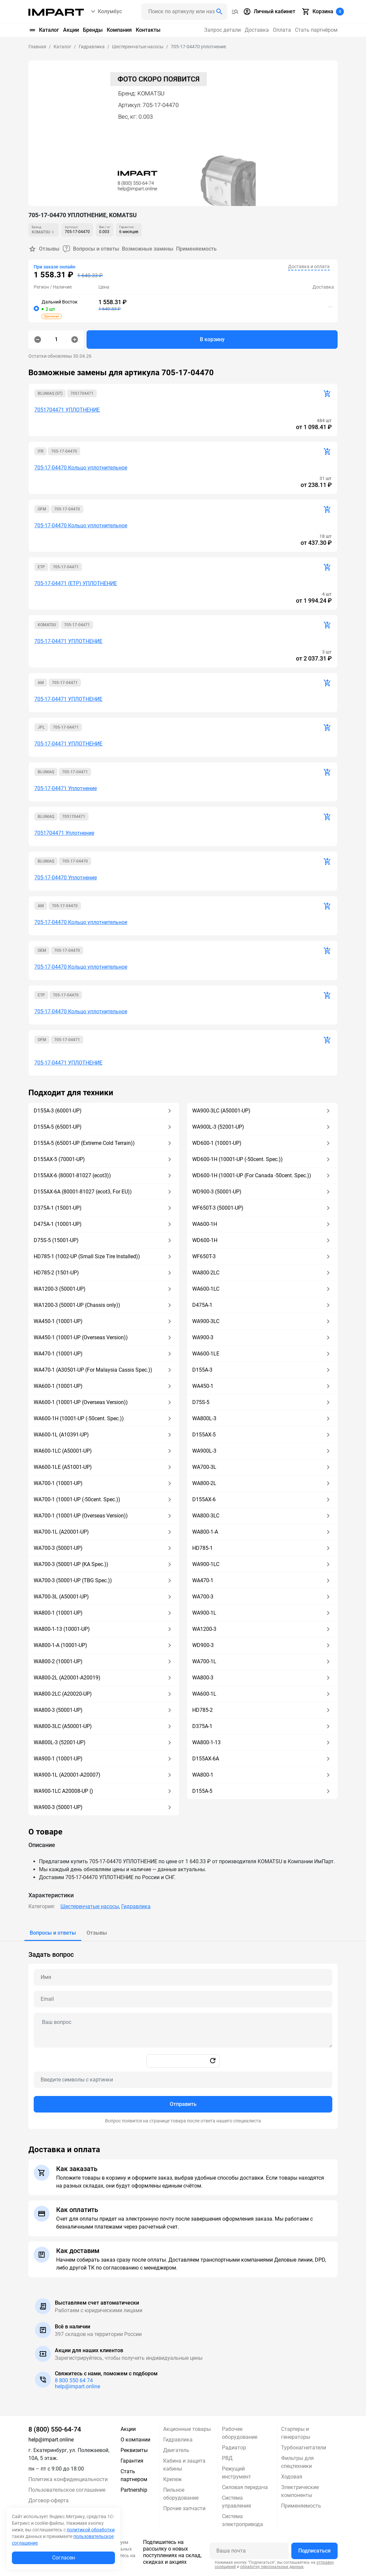  I want to click on Электрические компоненты, so click(300, 2491).